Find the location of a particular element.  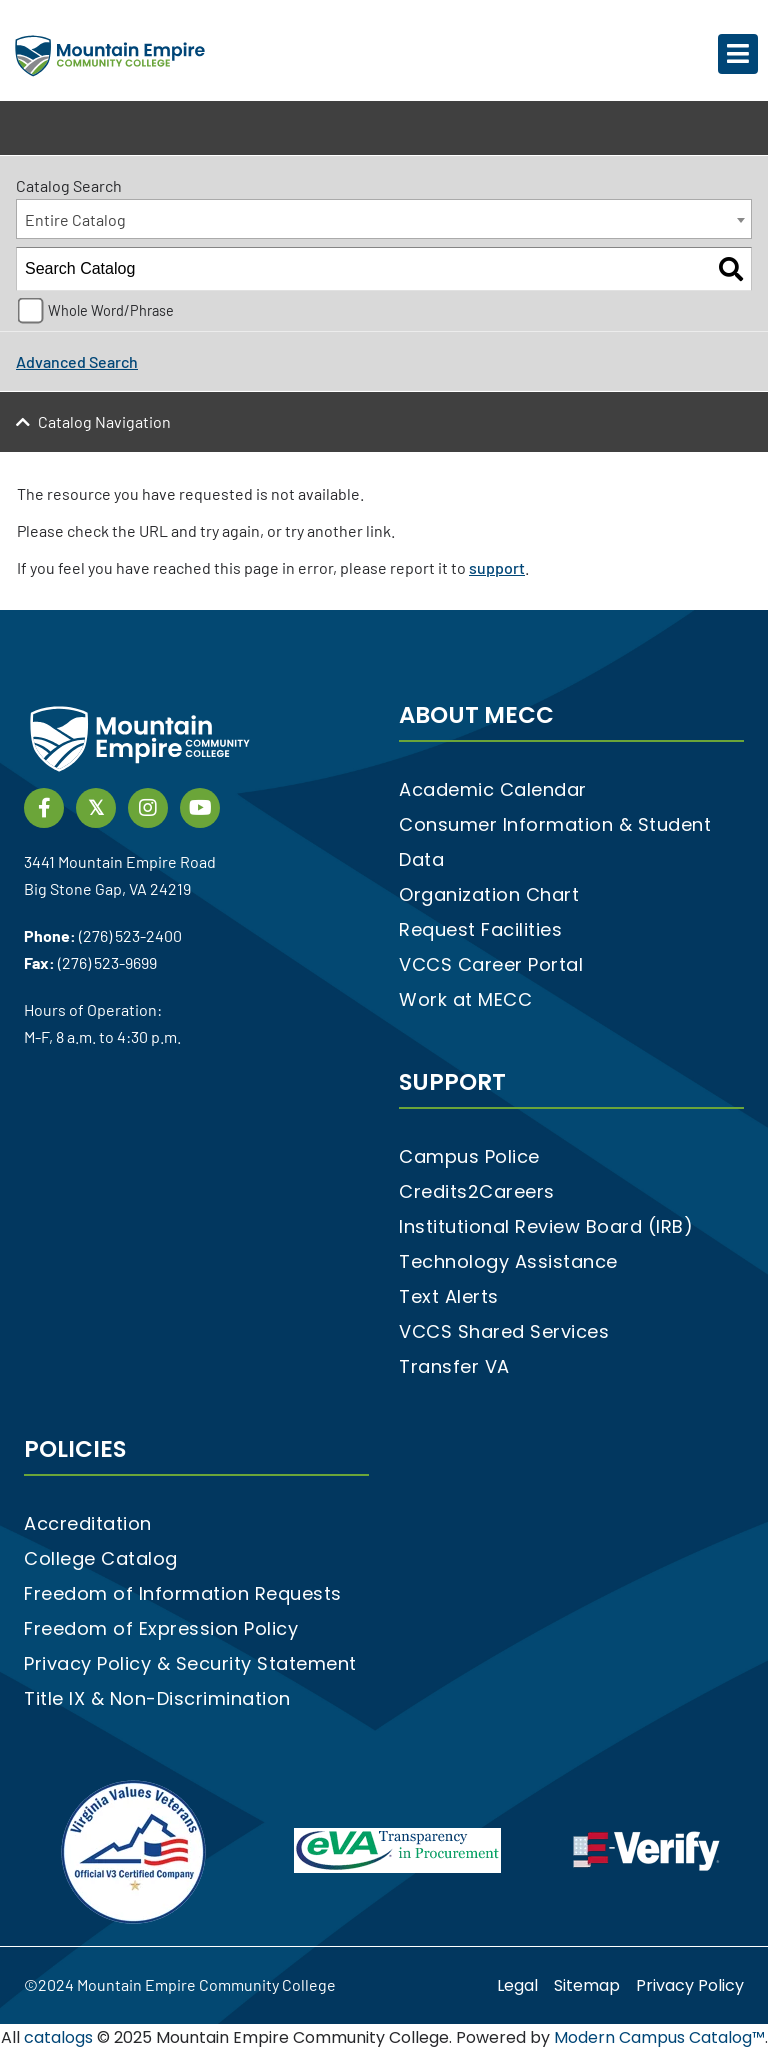

VCCS Career Portal is located at coordinates (491, 964).